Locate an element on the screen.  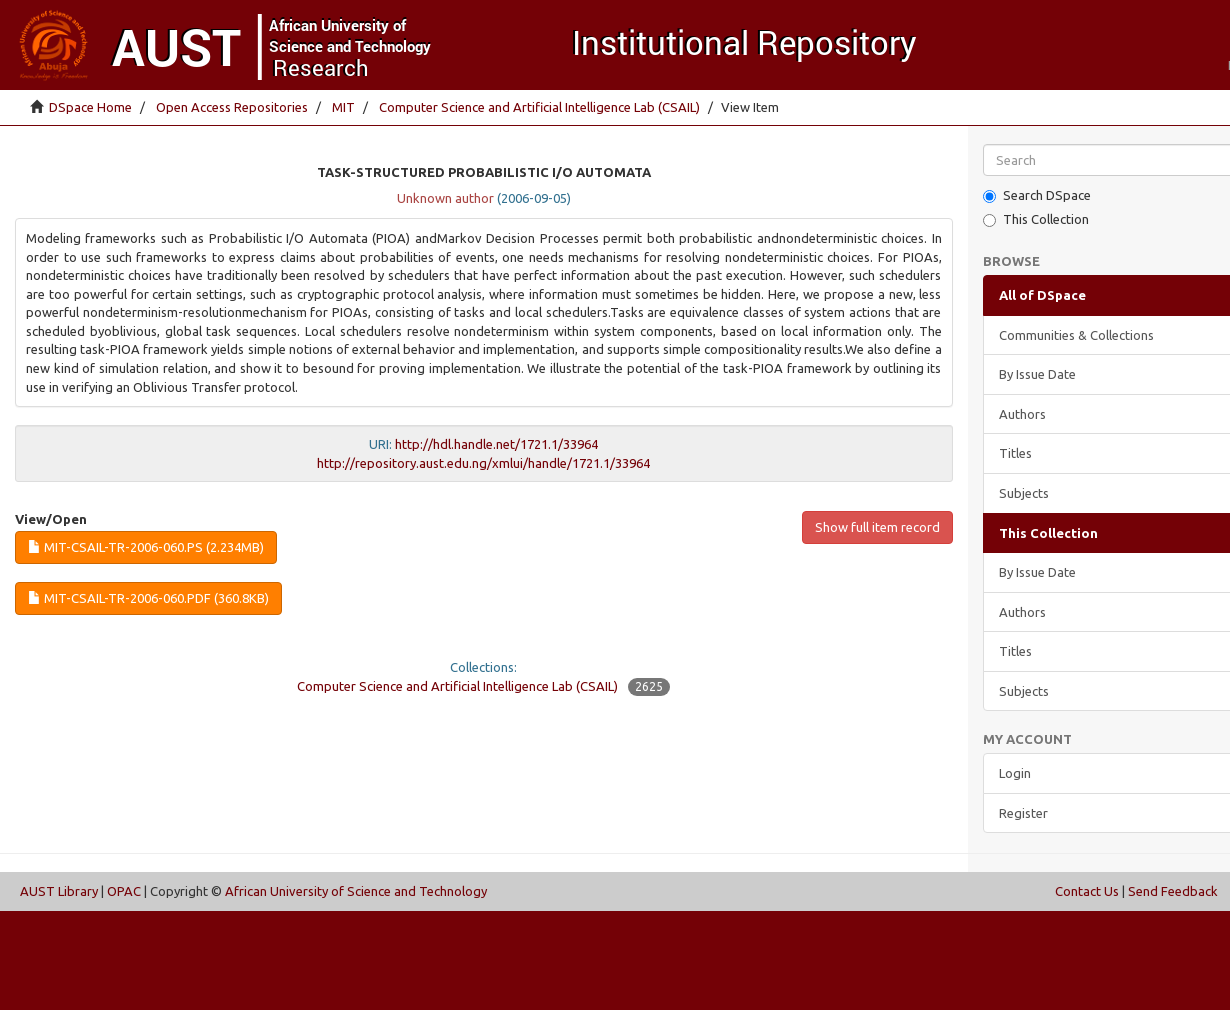
Show full item record is located at coordinates (877, 527).